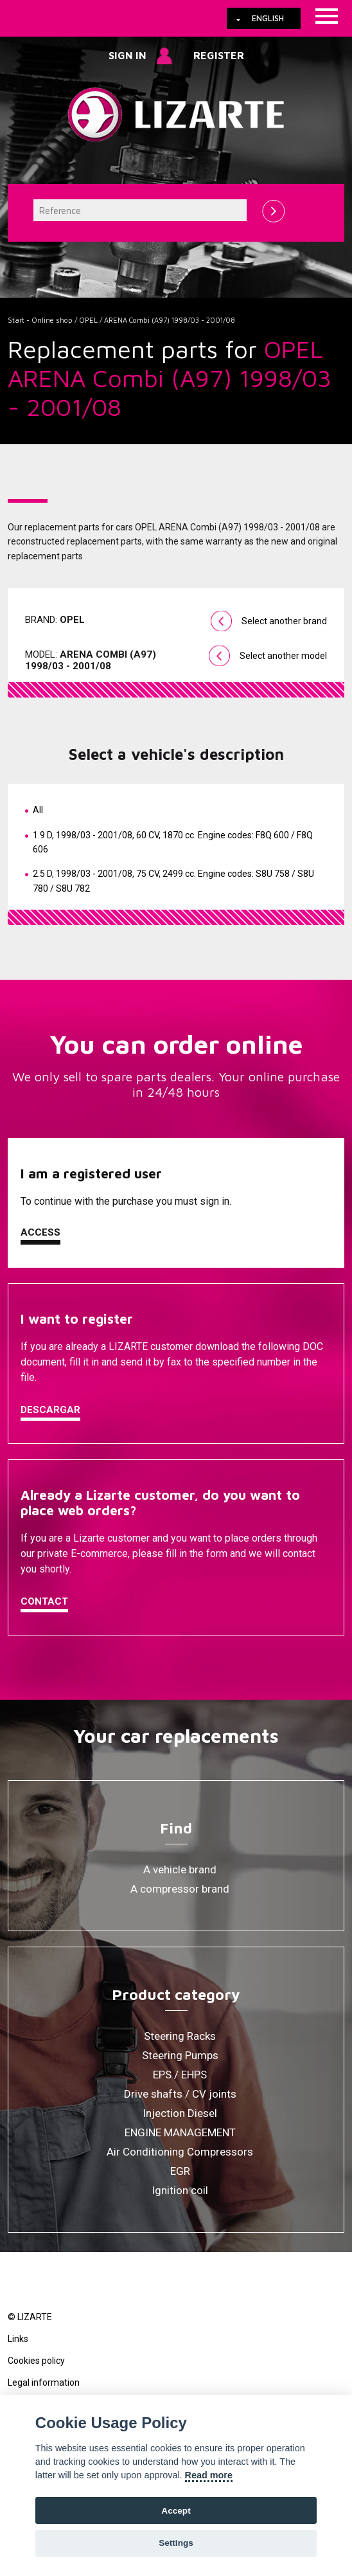 The width and height of the screenshot is (352, 2576). What do you see at coordinates (180, 2171) in the screenshot?
I see `EGR` at bounding box center [180, 2171].